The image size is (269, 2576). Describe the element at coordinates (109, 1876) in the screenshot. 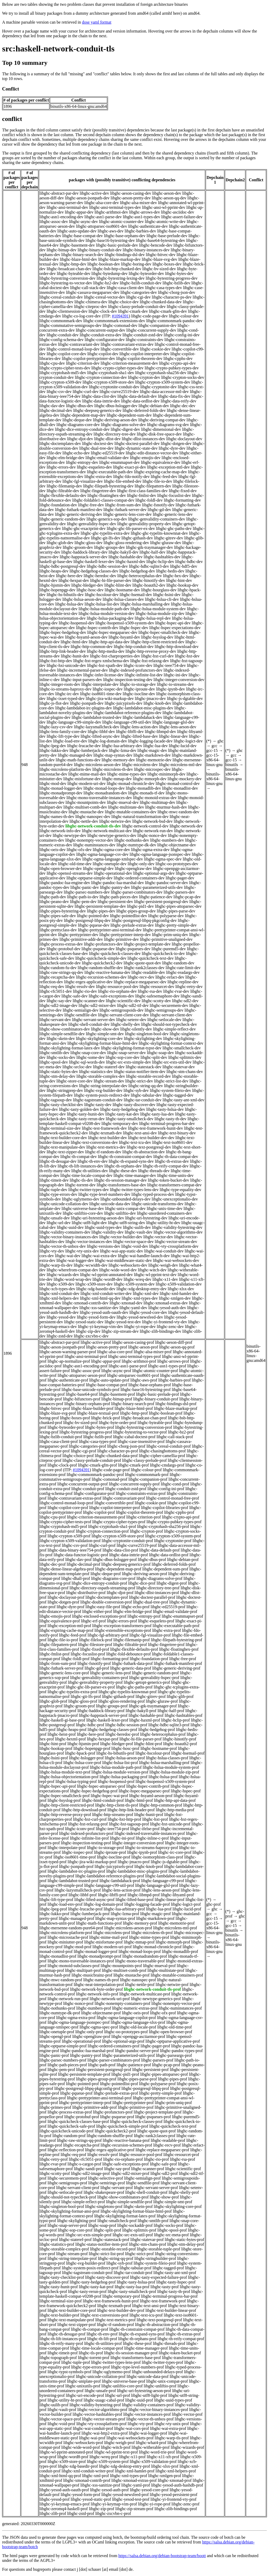

I see `libghc-lambdabot-reference-plugins-prof` at that location.